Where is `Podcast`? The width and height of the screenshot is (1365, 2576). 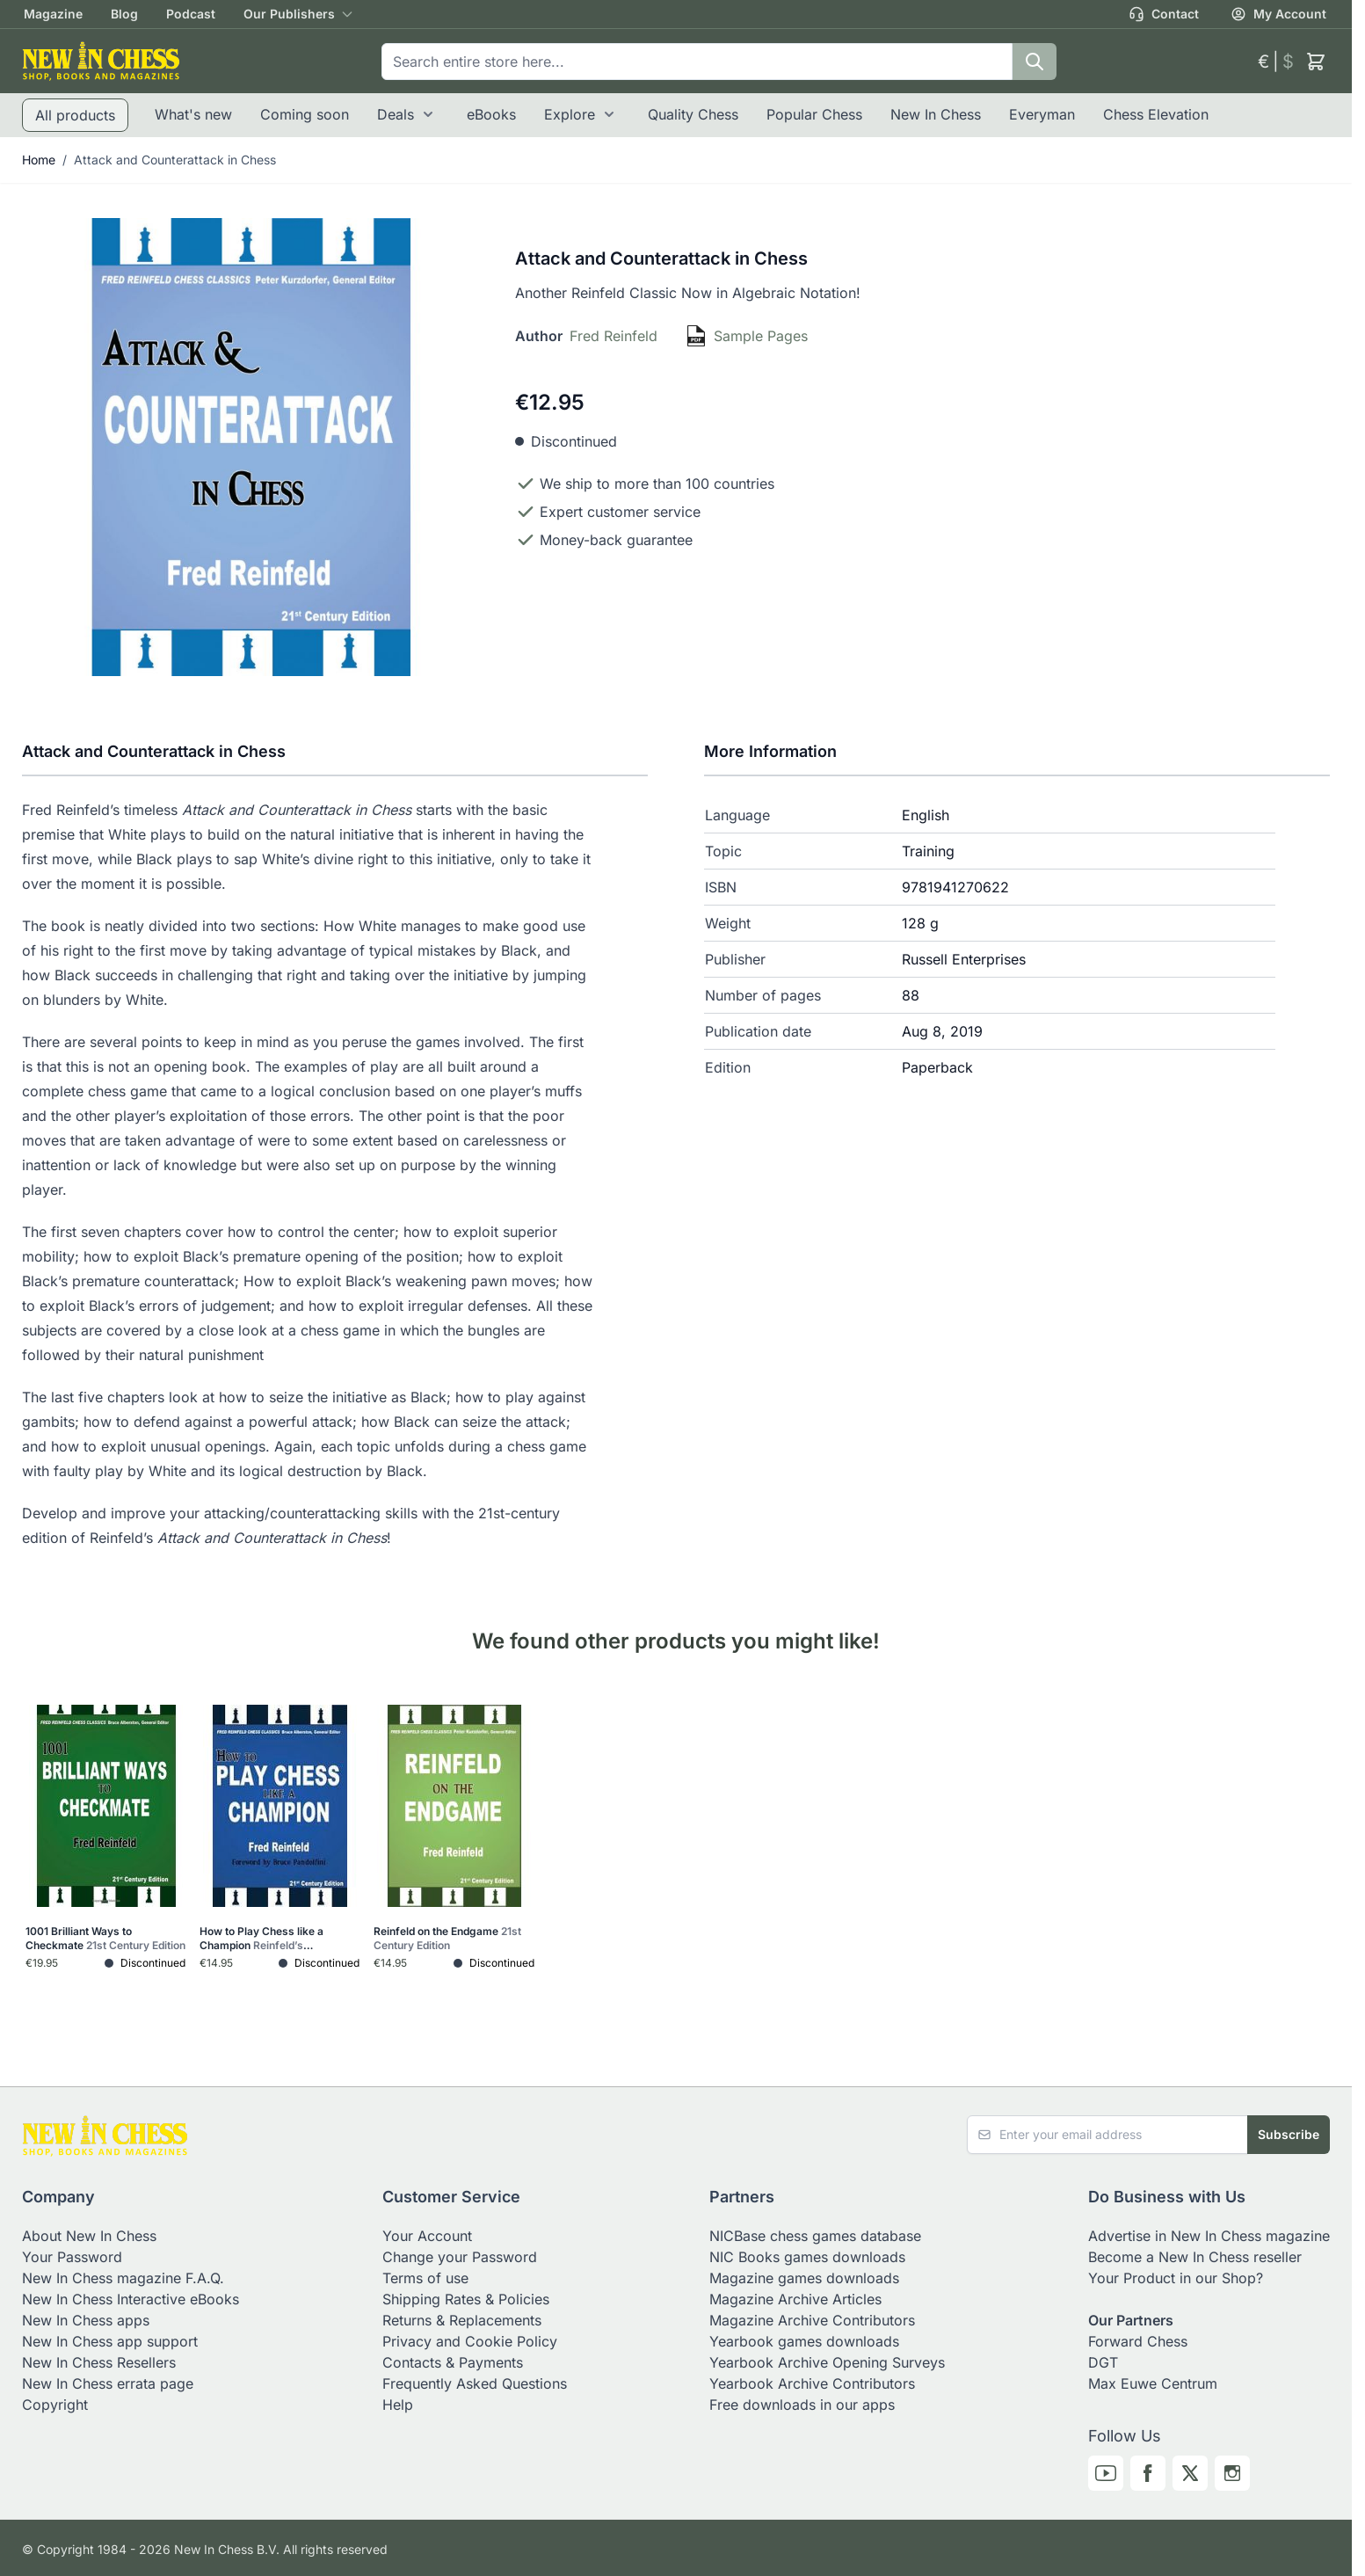 Podcast is located at coordinates (190, 13).